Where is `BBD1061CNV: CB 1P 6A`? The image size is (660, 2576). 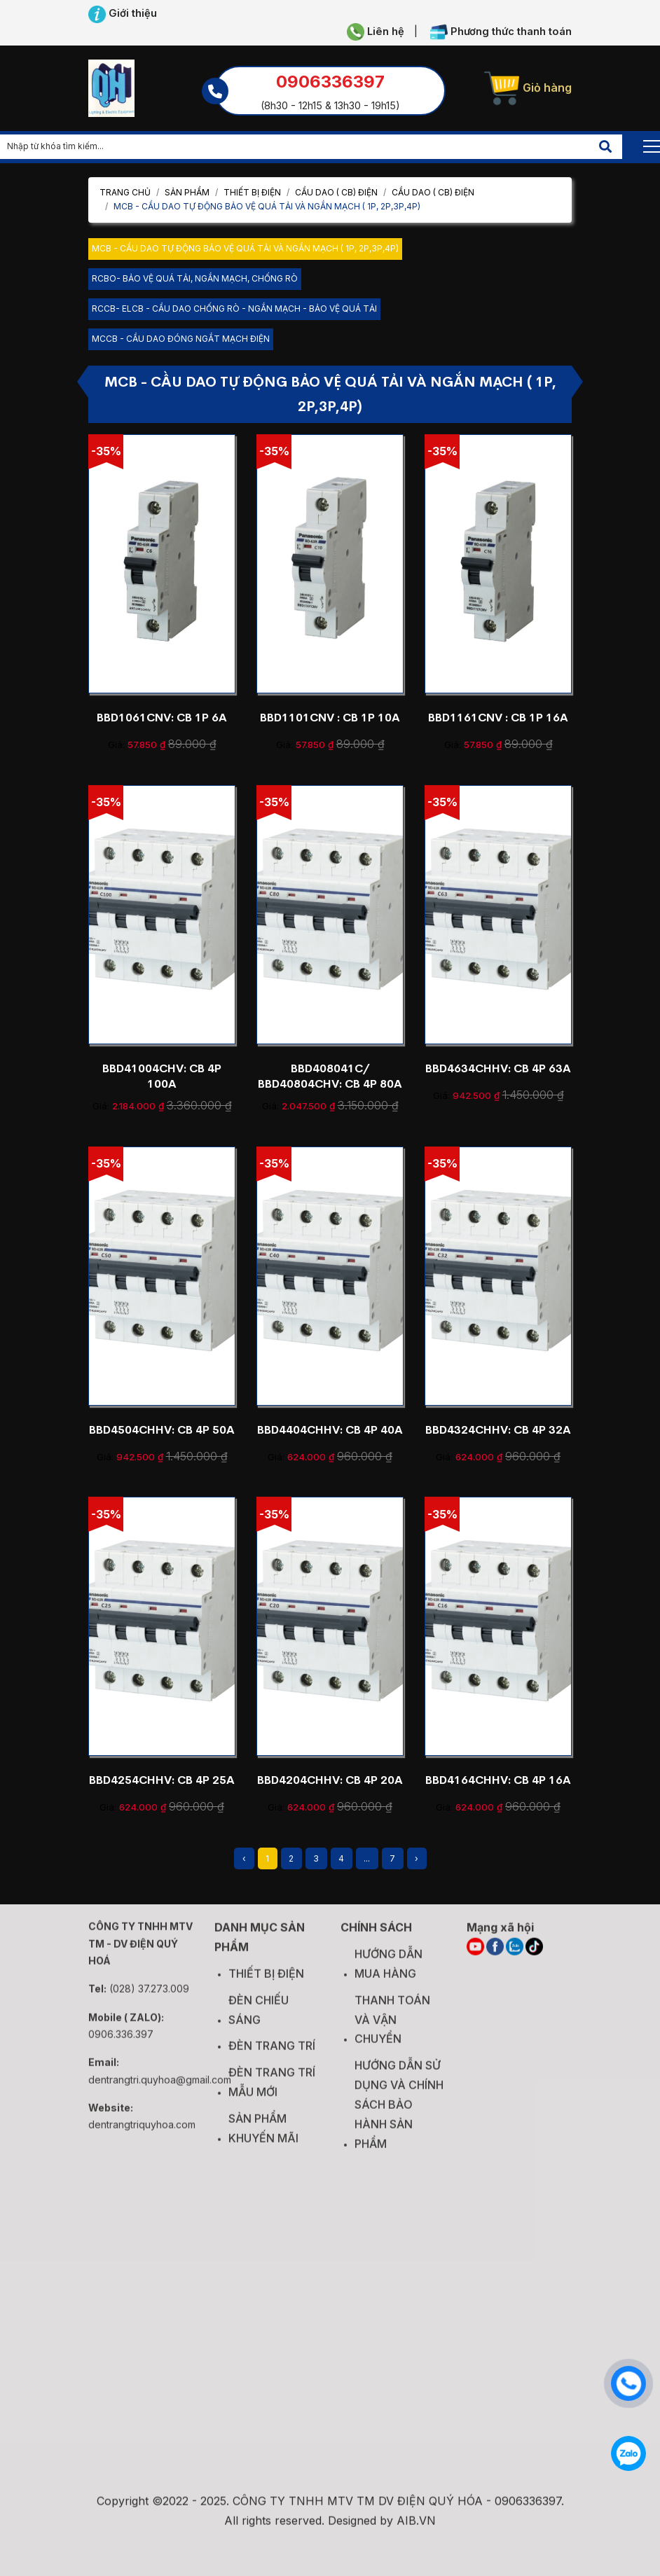
BBD1061CNV: CB 1P 6A is located at coordinates (162, 717).